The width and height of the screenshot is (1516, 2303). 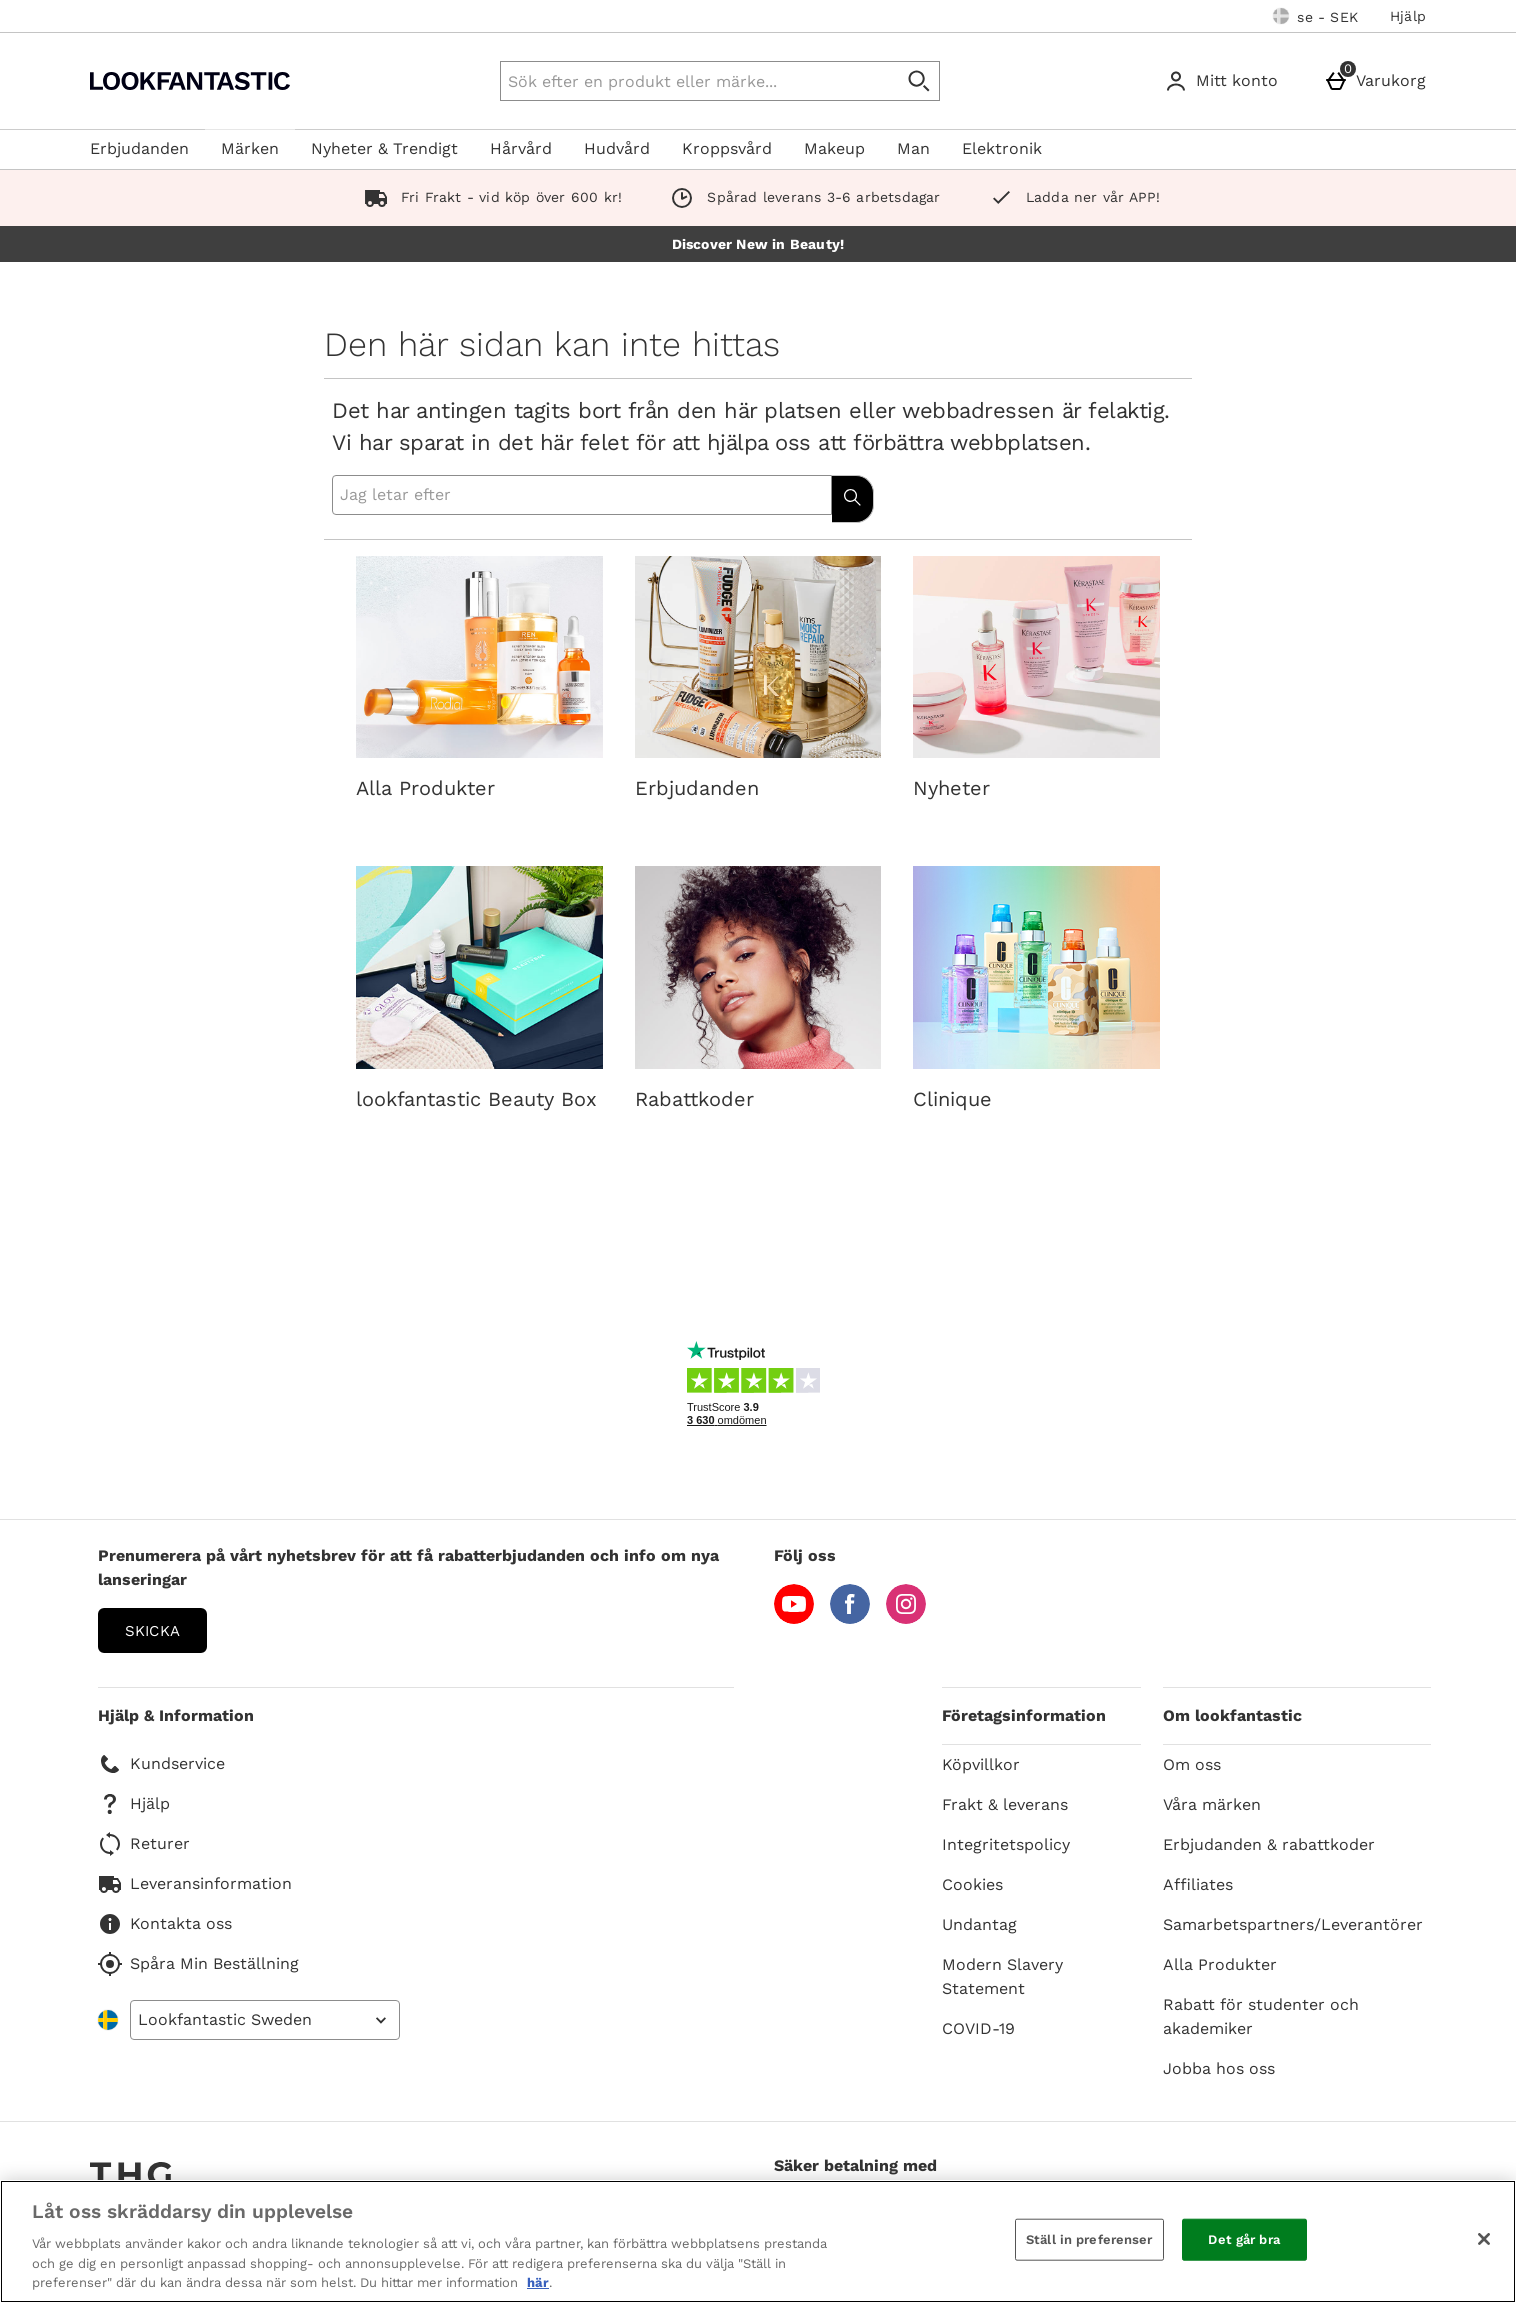 I want to click on Undantag, so click(x=979, y=1924).